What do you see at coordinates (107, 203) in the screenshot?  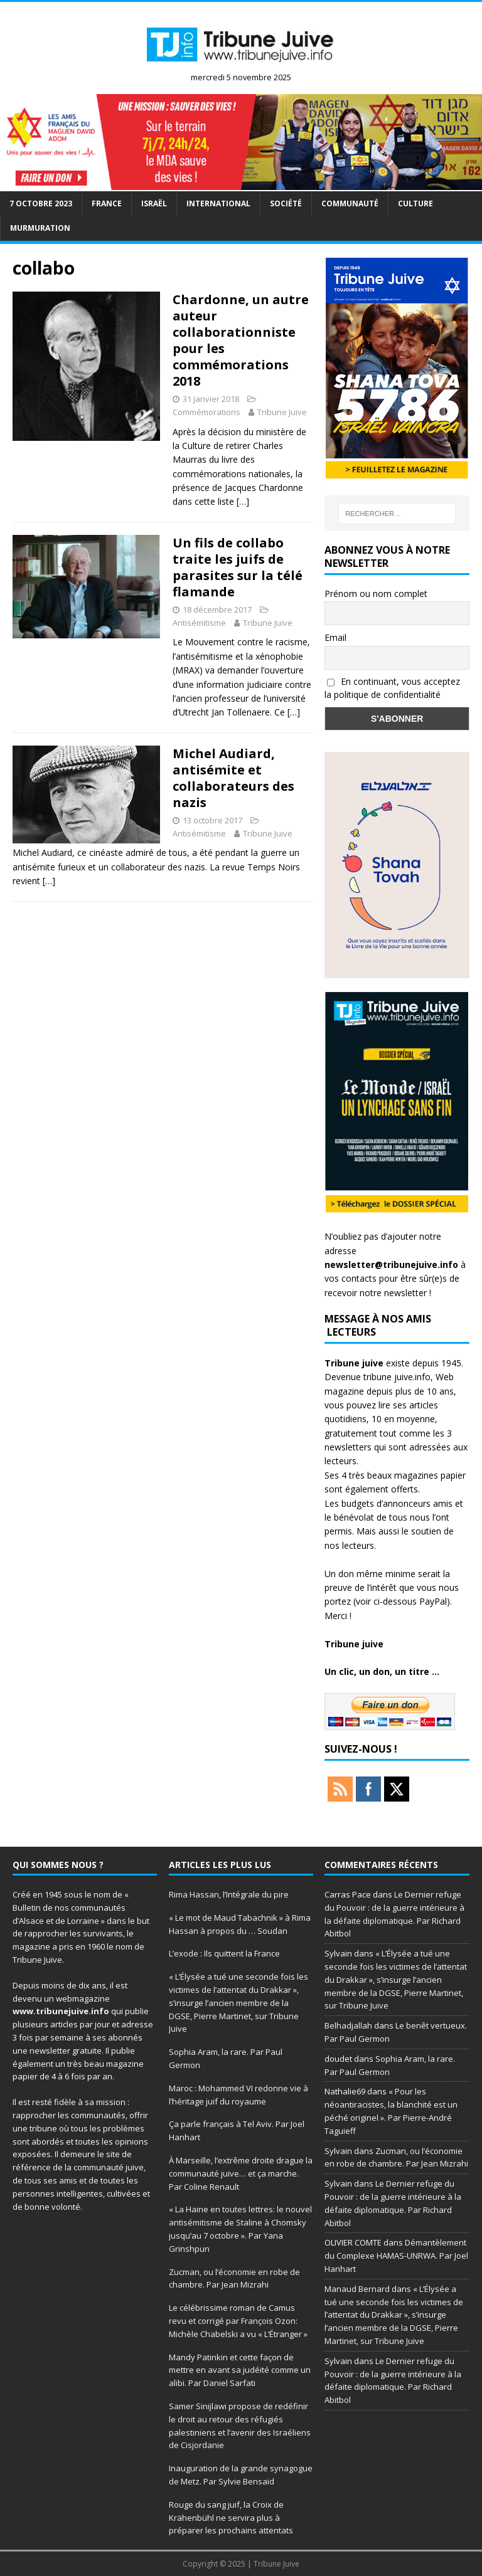 I see `France` at bounding box center [107, 203].